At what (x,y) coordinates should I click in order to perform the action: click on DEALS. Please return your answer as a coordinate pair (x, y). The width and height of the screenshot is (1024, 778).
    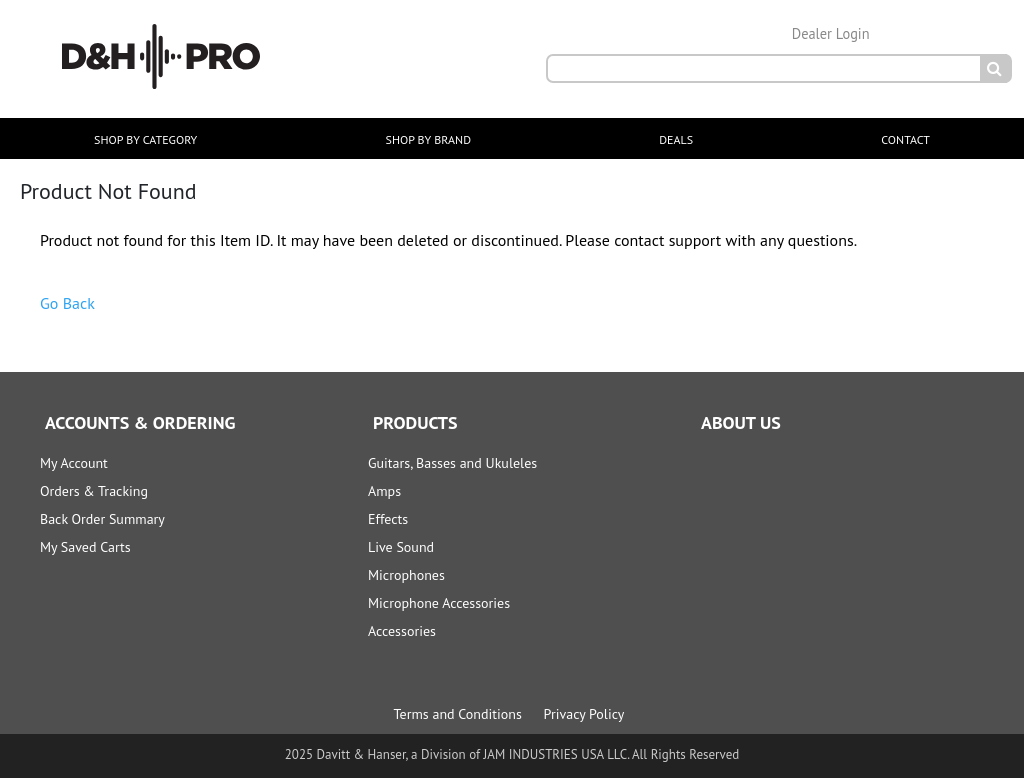
    Looking at the image, I should click on (676, 139).